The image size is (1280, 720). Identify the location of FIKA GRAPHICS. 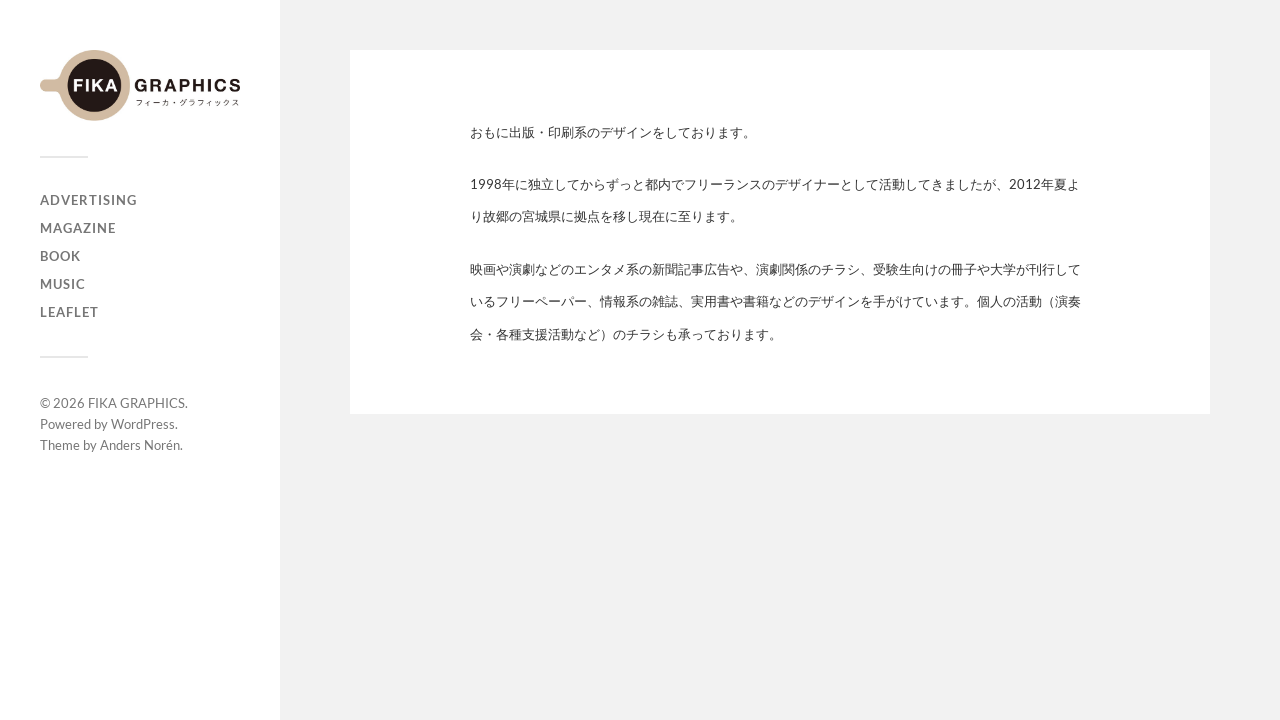
(136, 403).